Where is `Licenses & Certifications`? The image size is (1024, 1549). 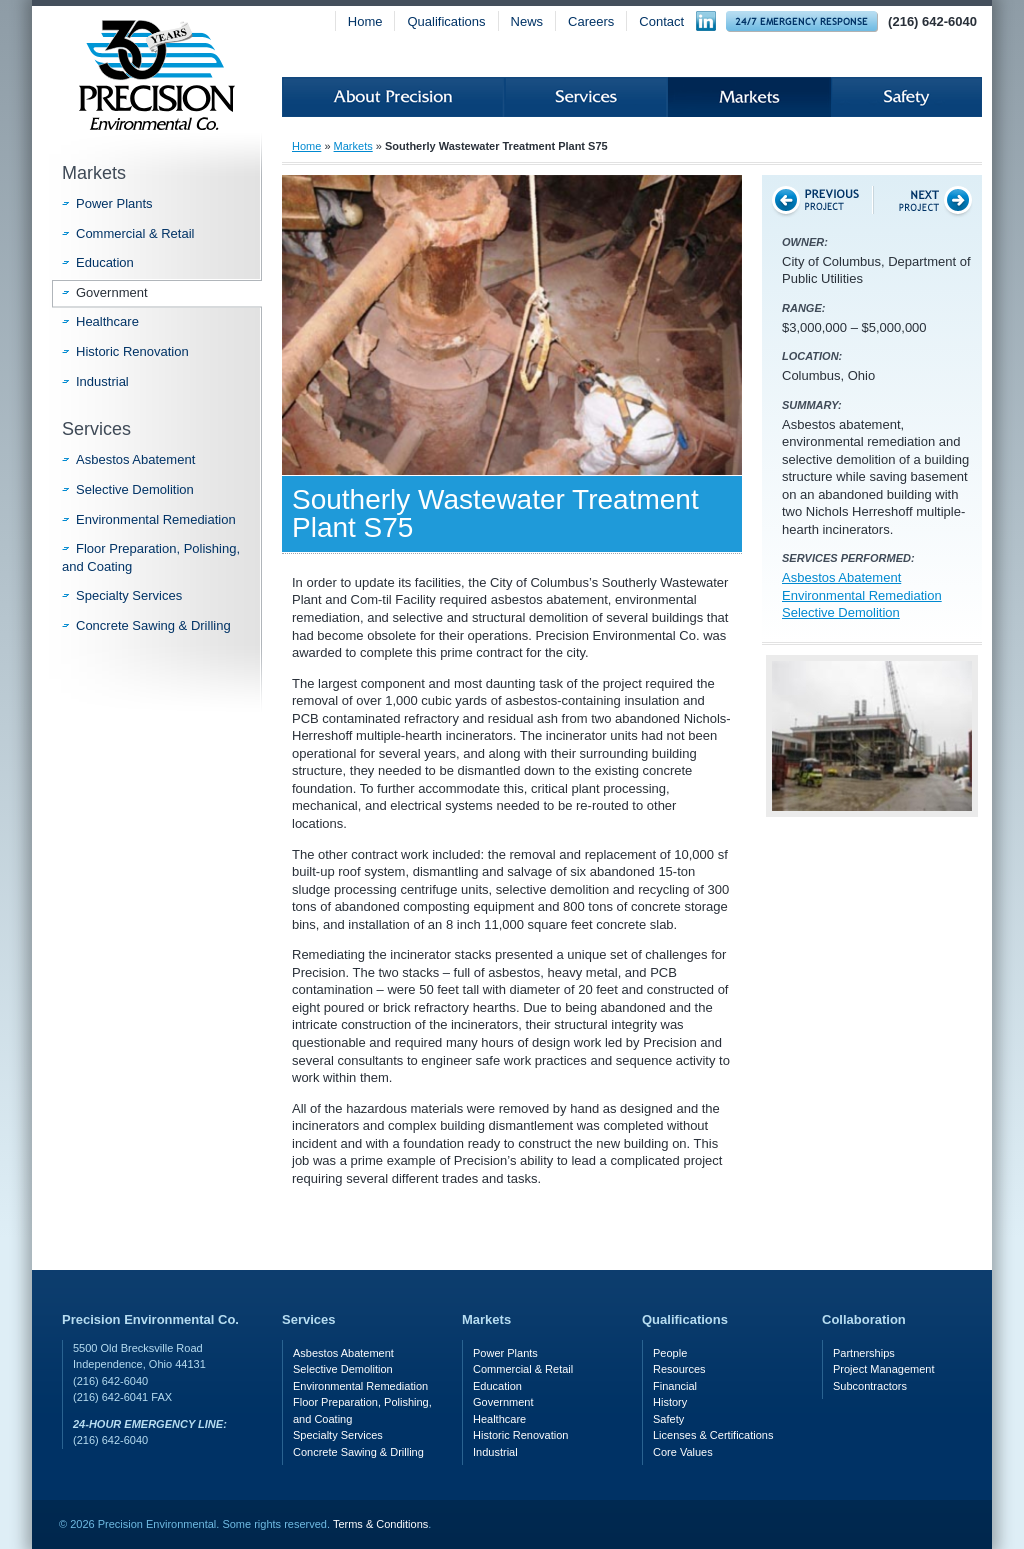 Licenses & Certifications is located at coordinates (713, 1435).